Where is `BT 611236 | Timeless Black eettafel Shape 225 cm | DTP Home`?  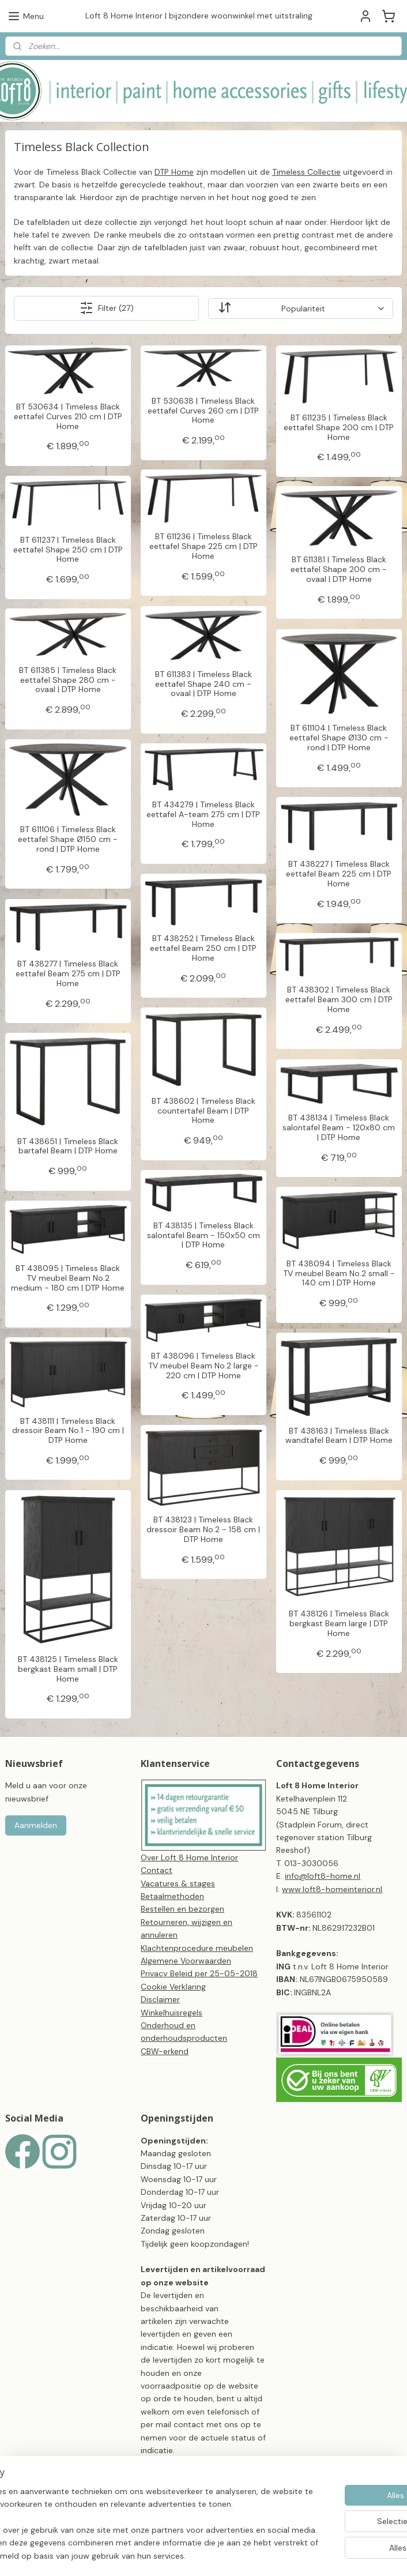 BT 611236 | Timeless Black eettafel Shape 225 cm | DTP Home is located at coordinates (203, 546).